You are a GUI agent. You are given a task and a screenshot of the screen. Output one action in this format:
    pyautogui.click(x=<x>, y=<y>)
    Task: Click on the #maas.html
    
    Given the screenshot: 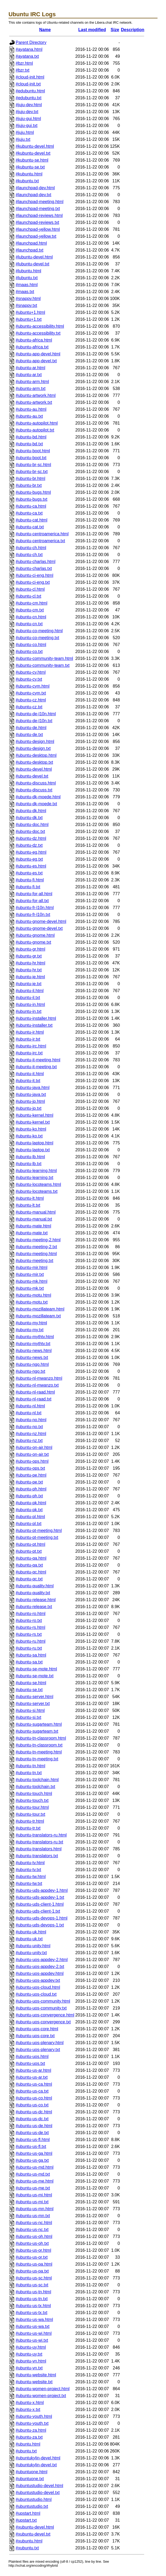 What is the action you would take?
    pyautogui.click(x=27, y=284)
    